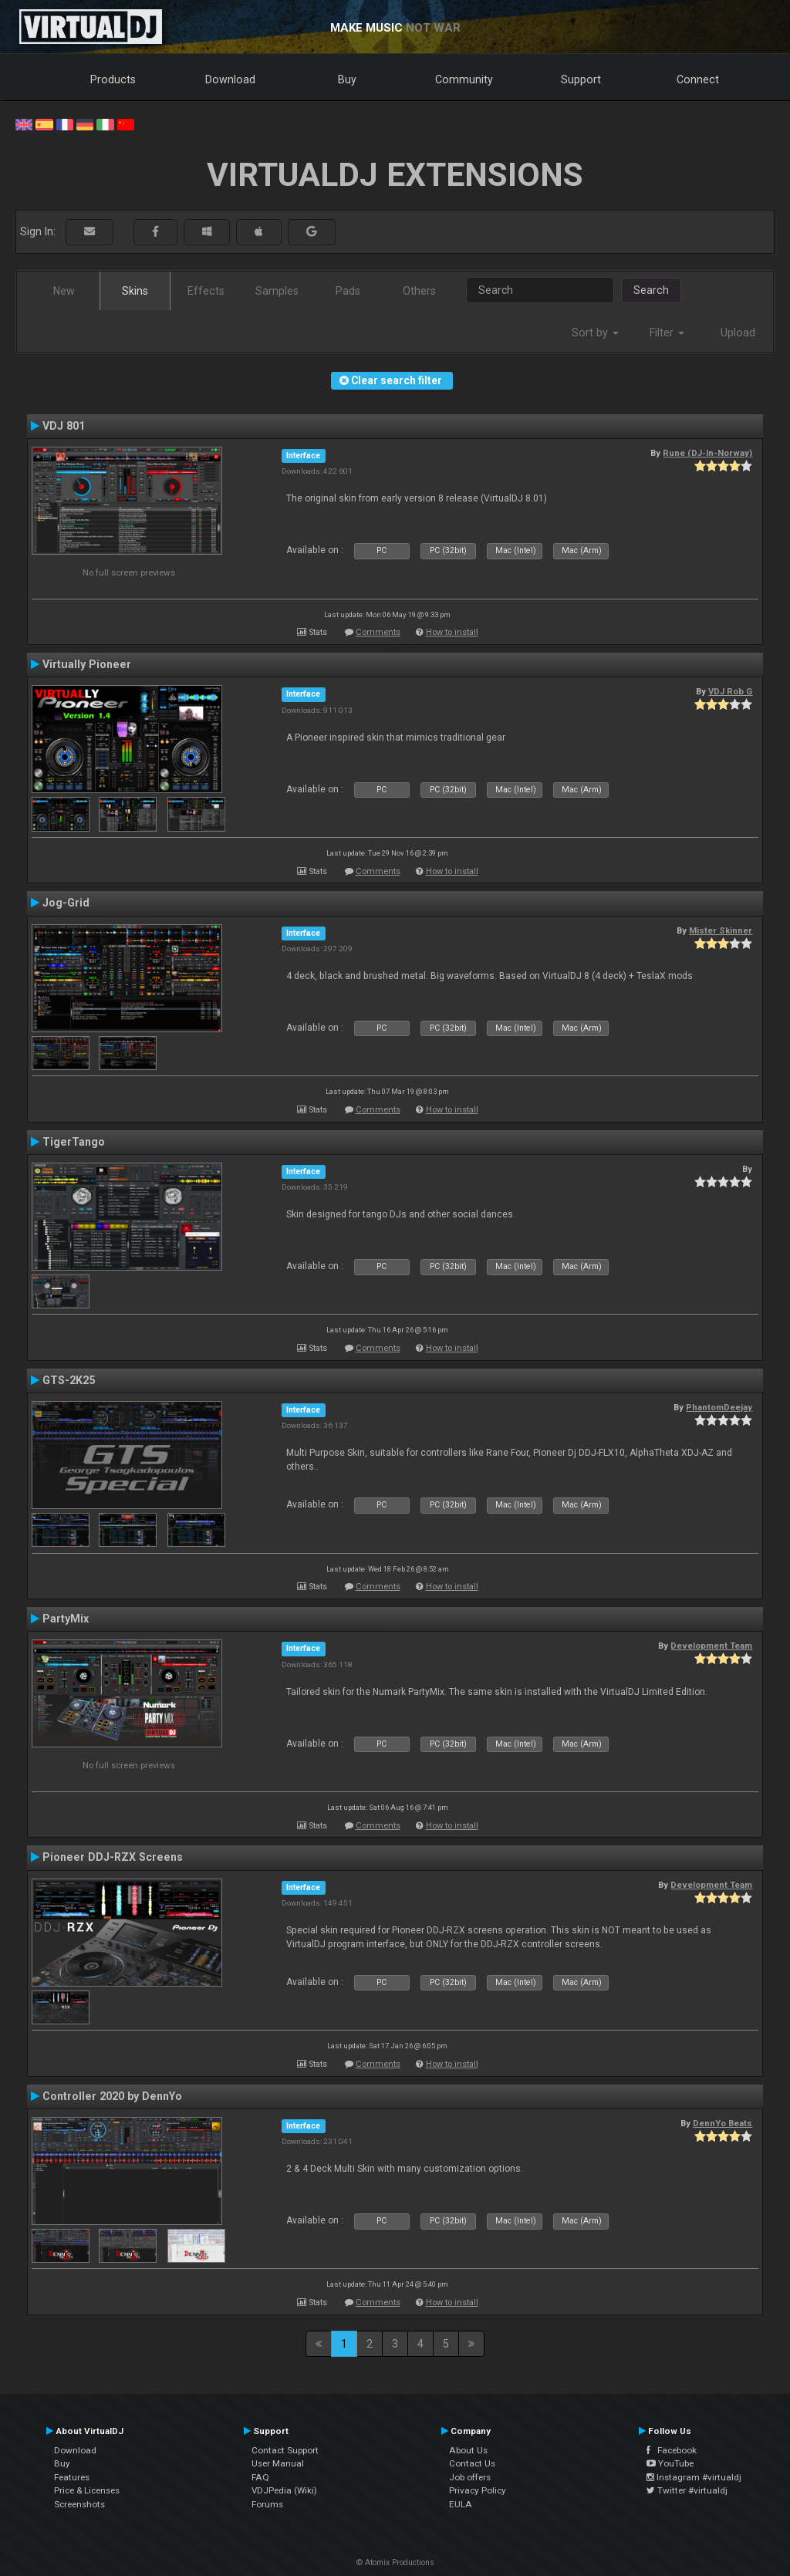 The image size is (790, 2576). Describe the element at coordinates (670, 2463) in the screenshot. I see `YouTube` at that location.